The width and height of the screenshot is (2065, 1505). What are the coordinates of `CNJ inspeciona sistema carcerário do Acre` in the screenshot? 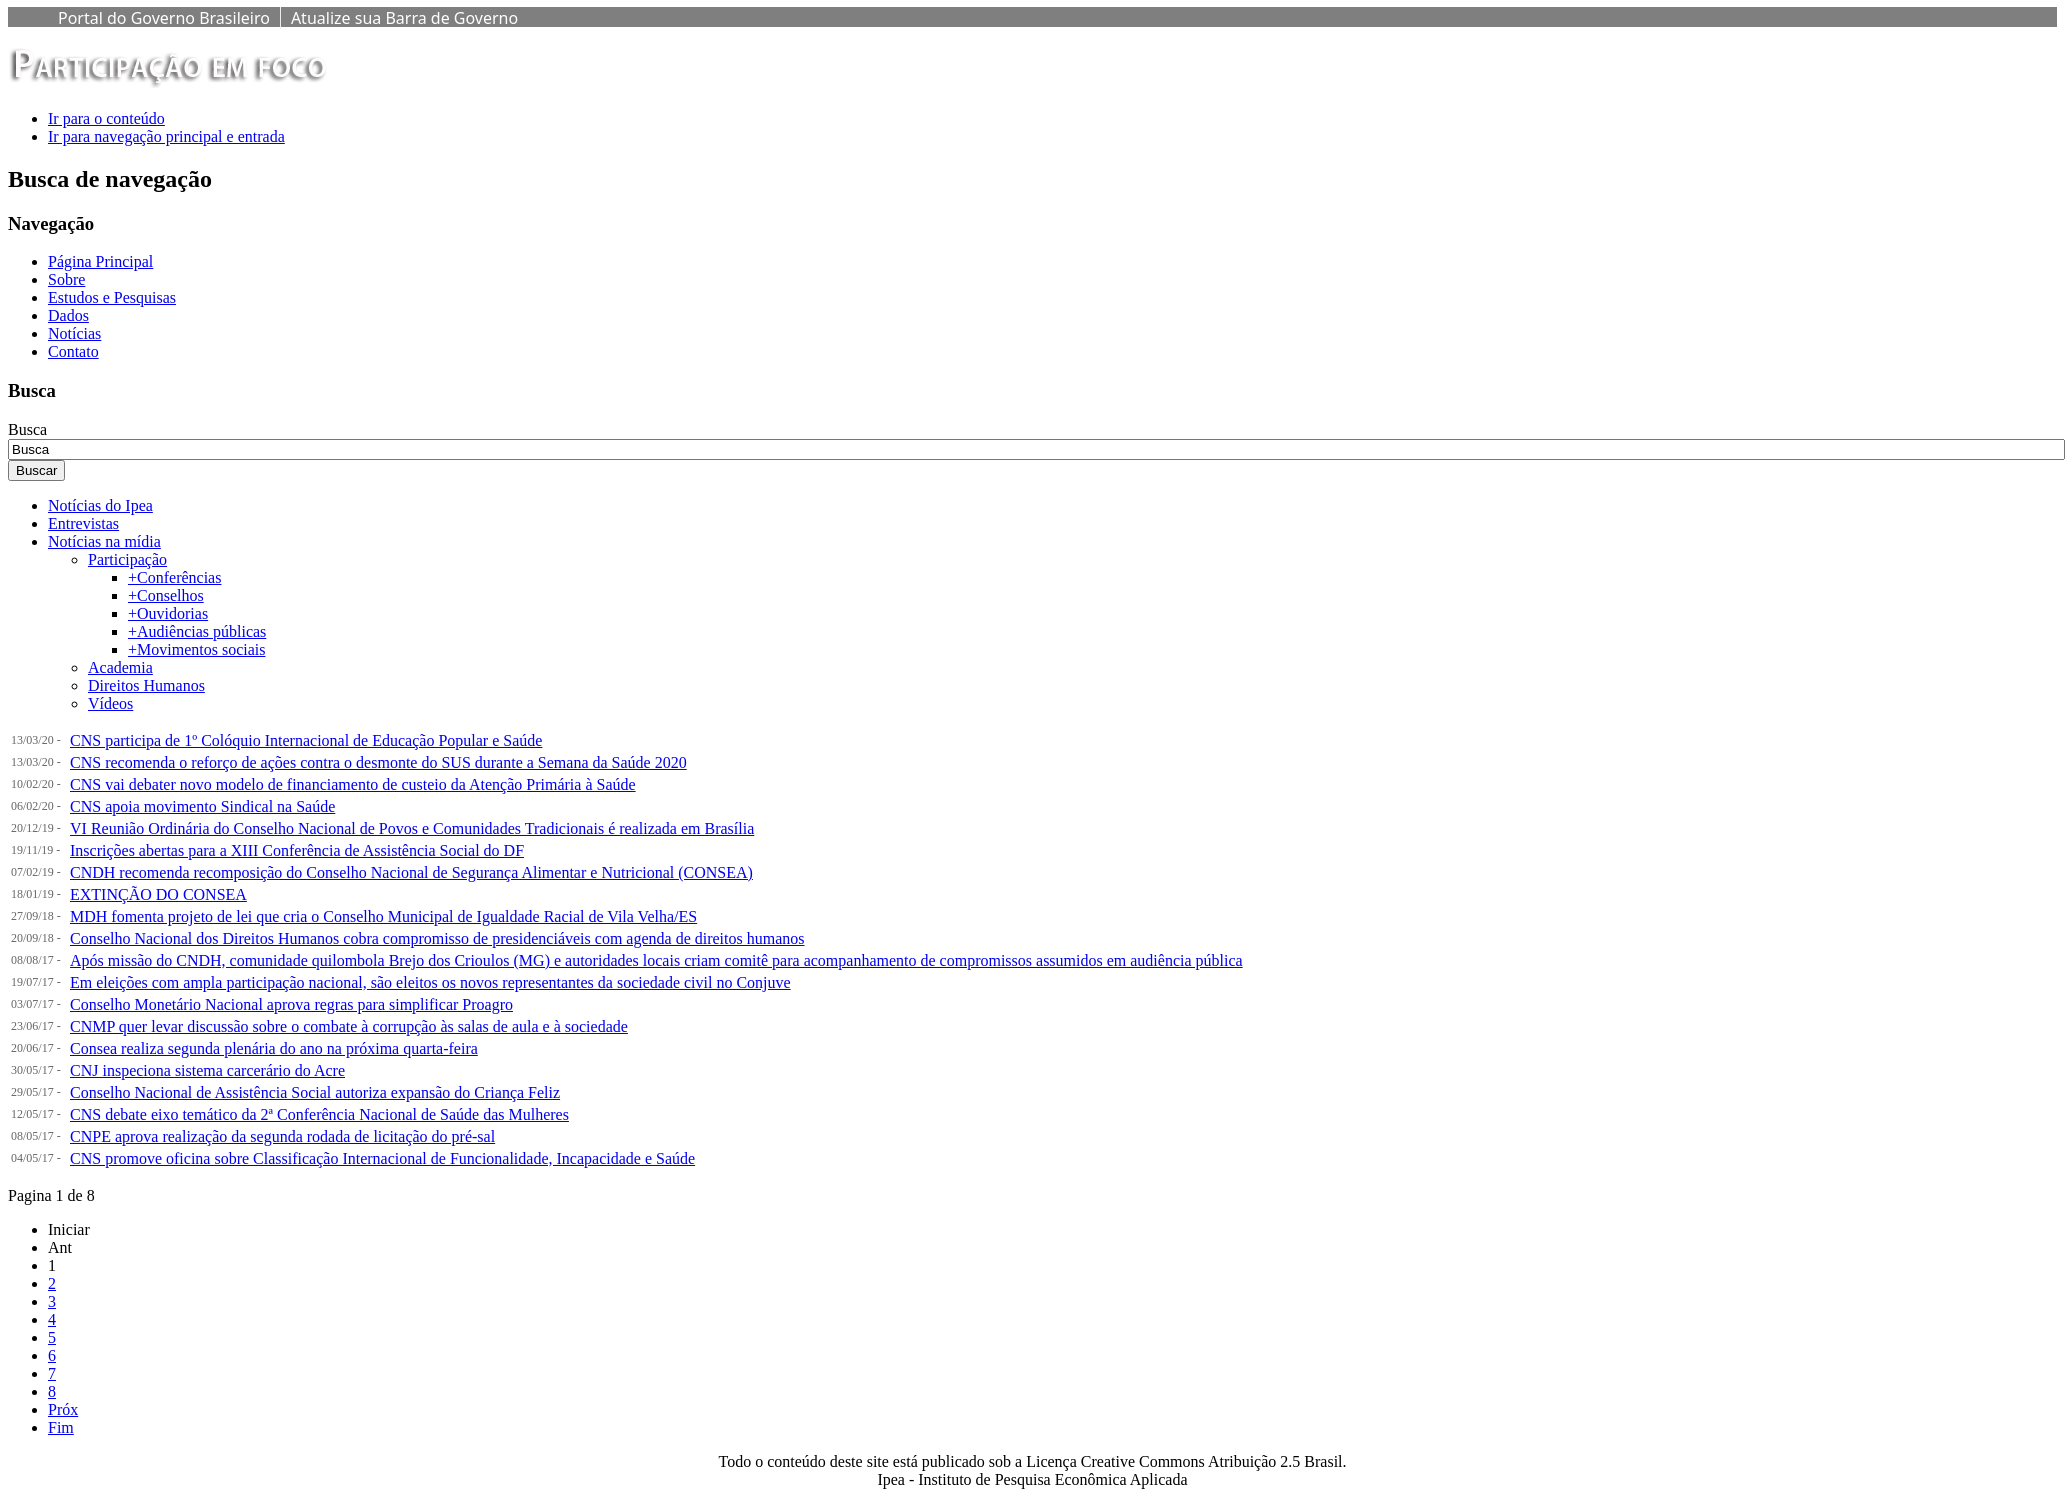 It's located at (207, 1070).